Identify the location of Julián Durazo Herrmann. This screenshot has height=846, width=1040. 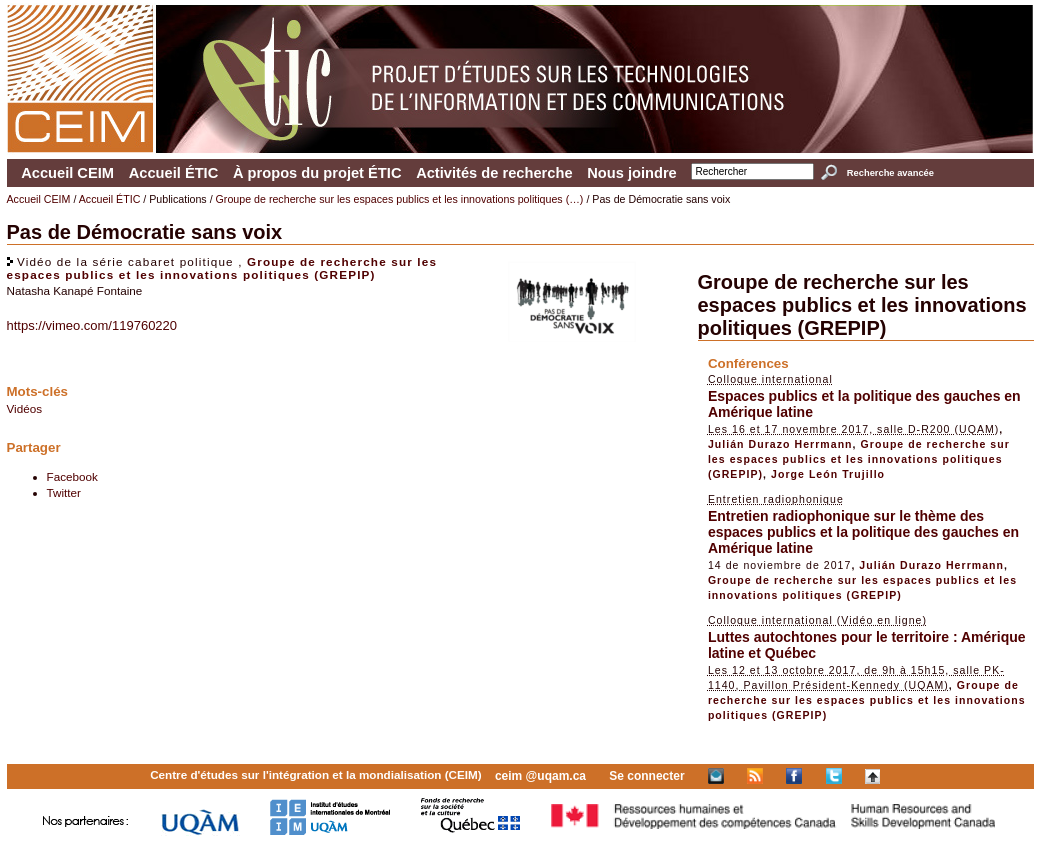
(780, 444).